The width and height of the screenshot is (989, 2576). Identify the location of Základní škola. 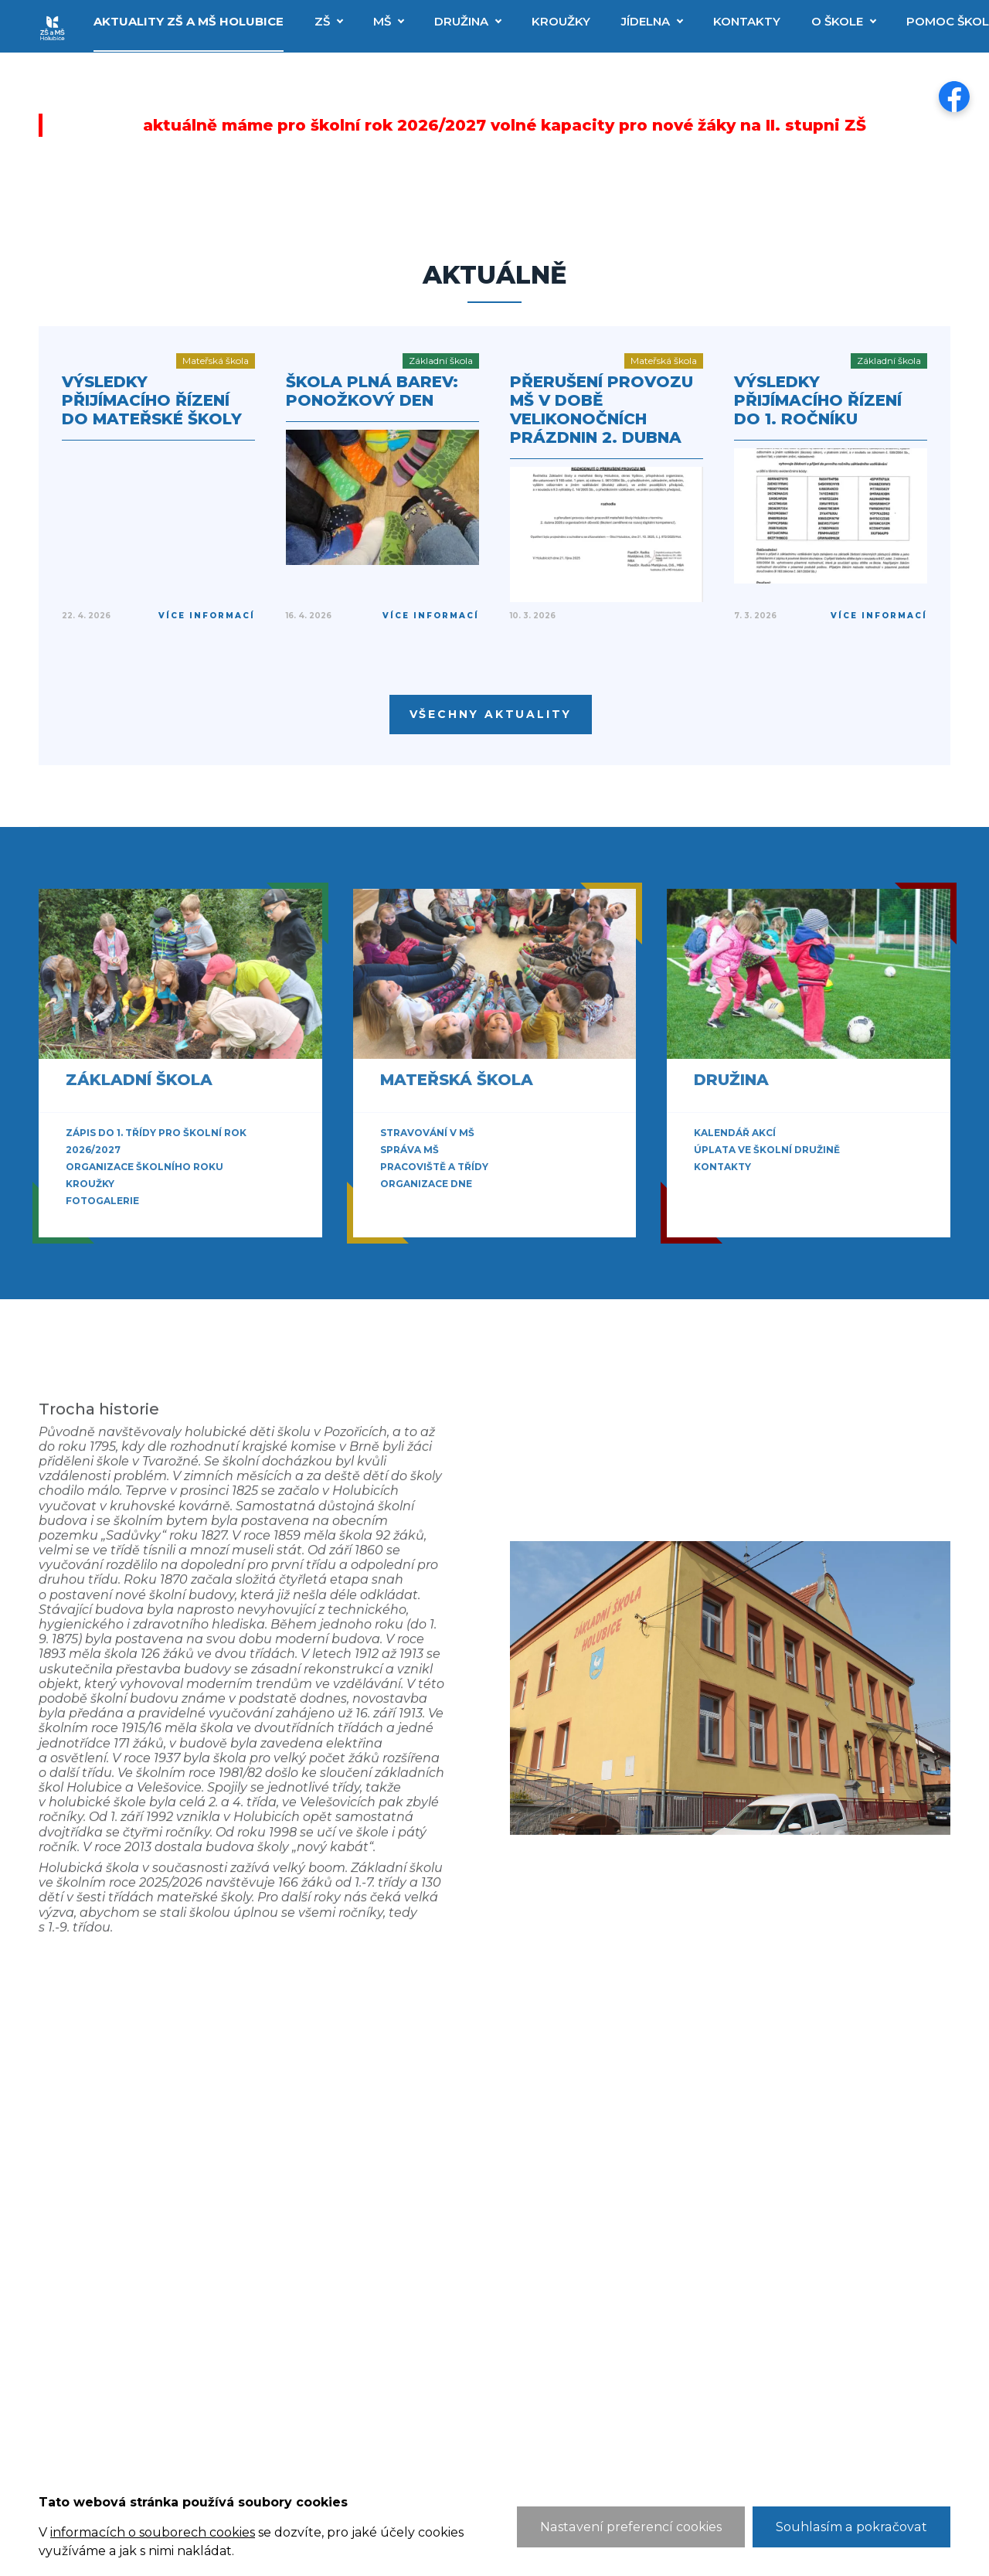
(139, 1079).